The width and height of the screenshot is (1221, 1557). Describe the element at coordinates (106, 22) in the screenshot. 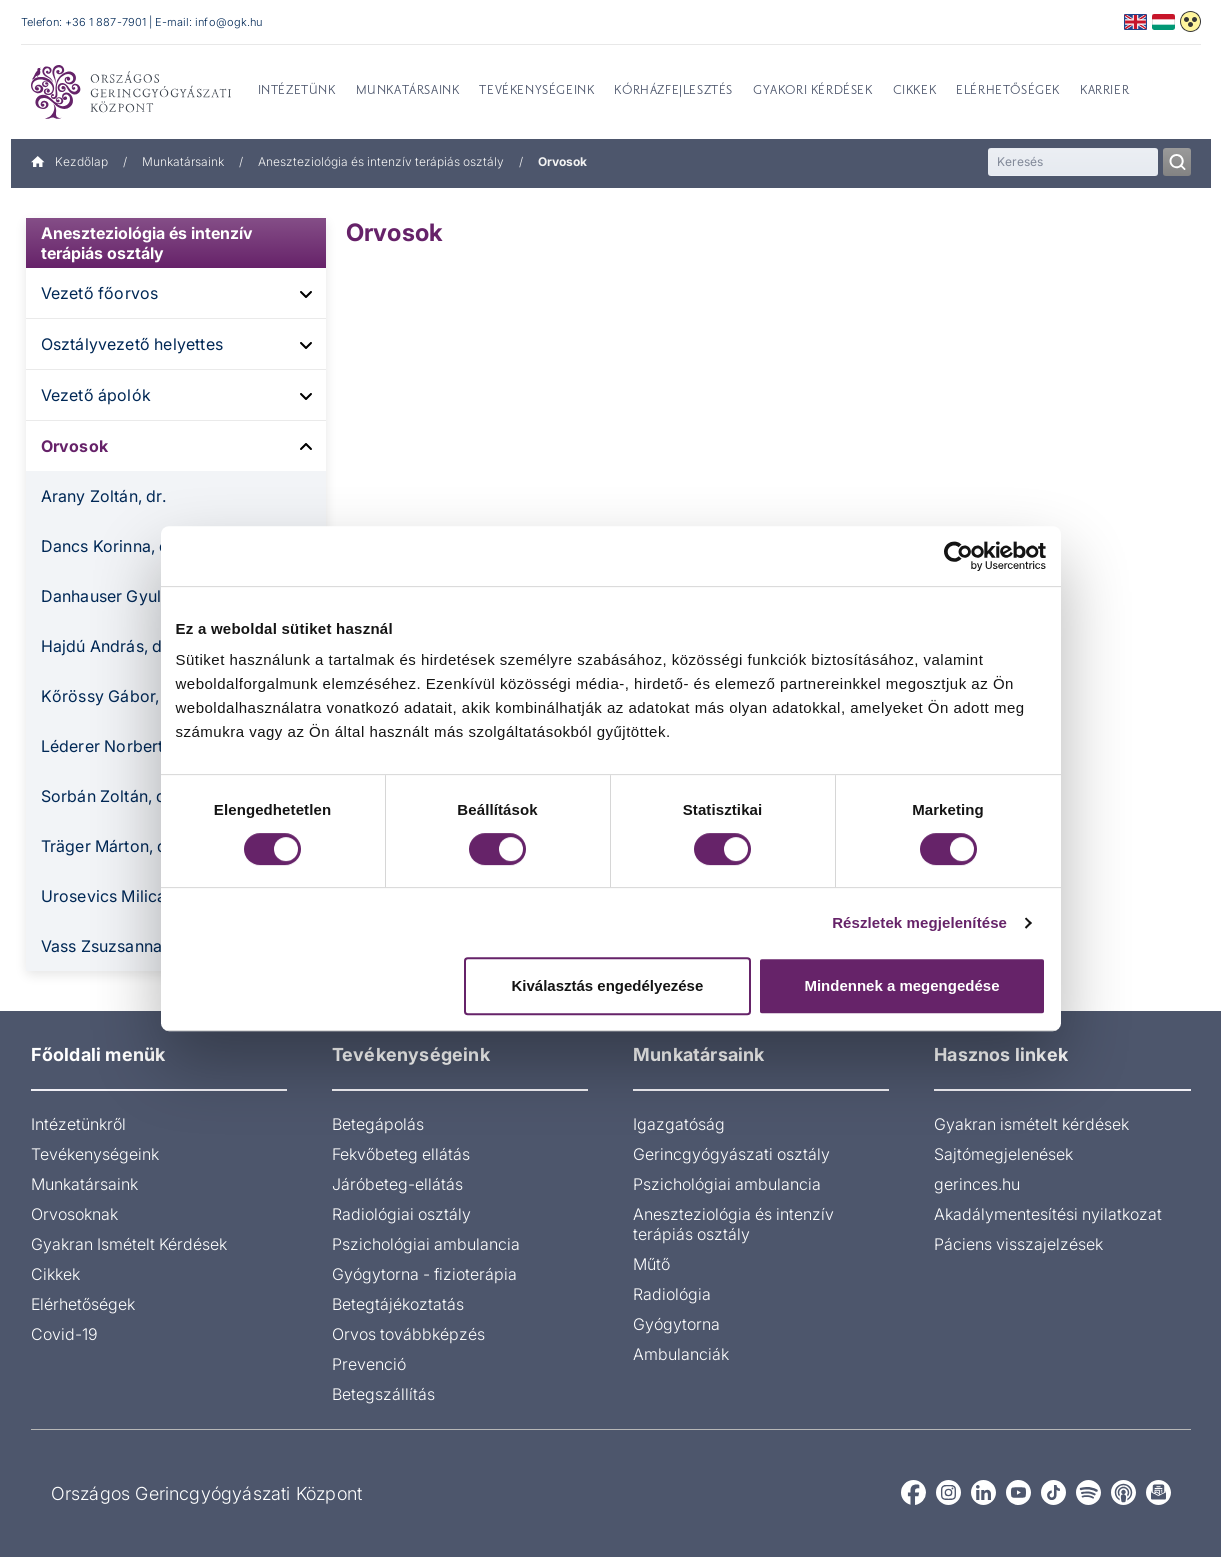

I see `+36 1 887-7901` at that location.